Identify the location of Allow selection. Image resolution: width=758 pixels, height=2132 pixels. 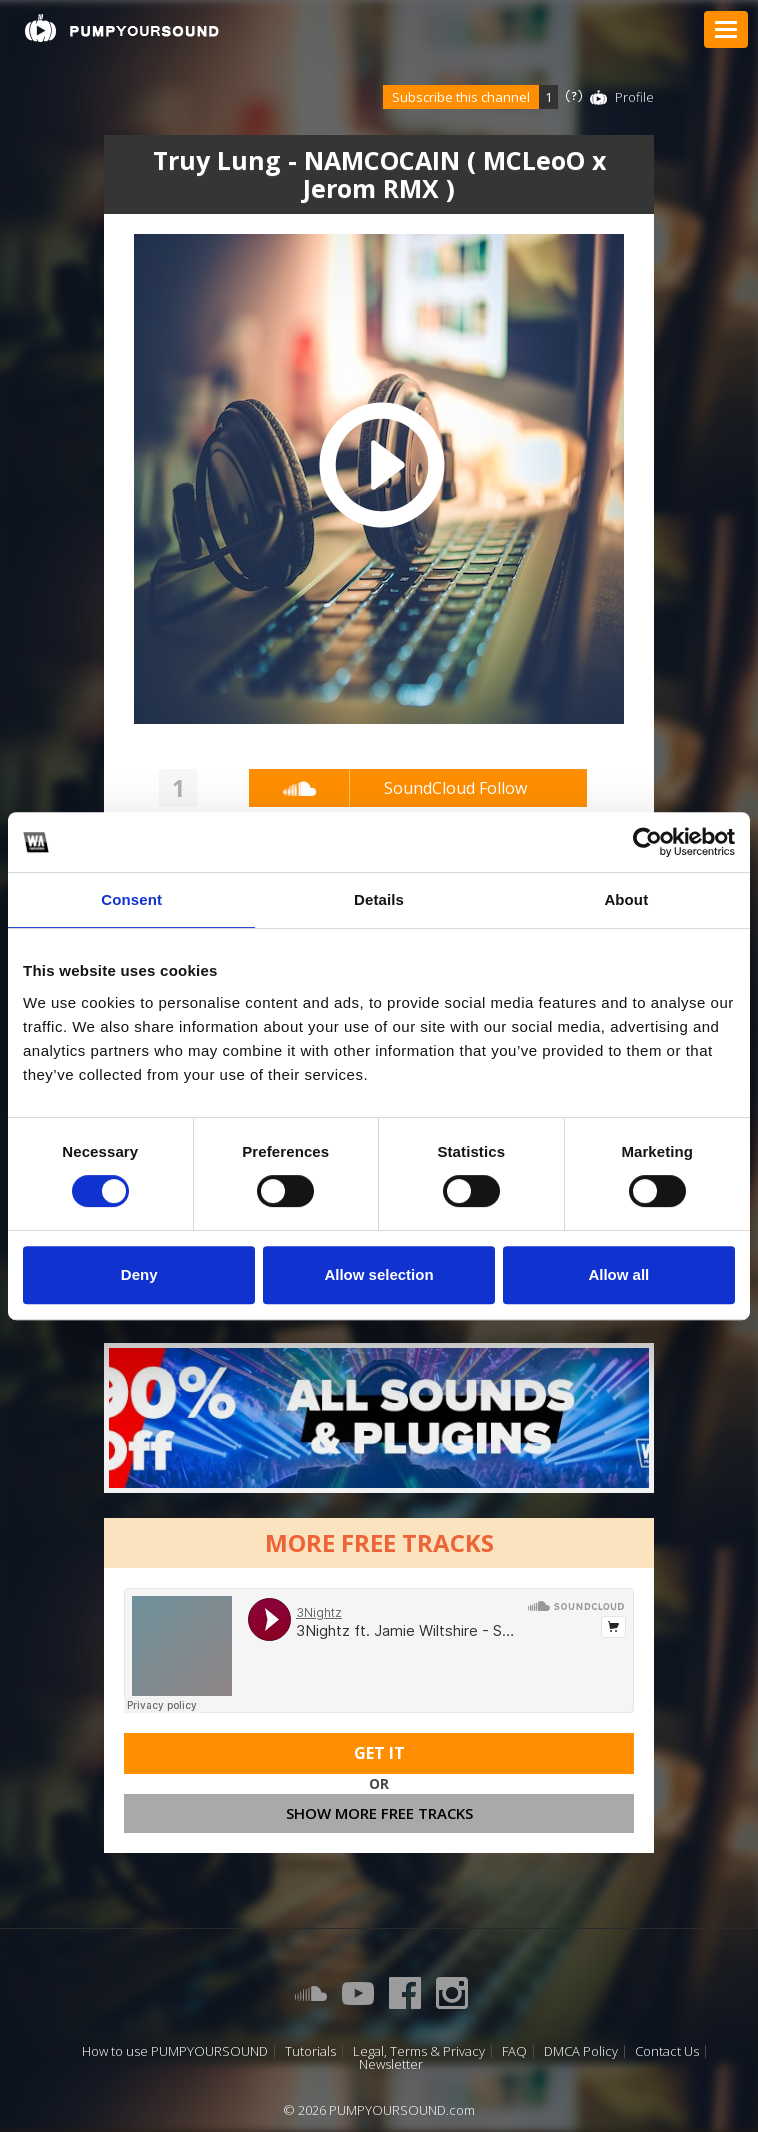
(378, 1274).